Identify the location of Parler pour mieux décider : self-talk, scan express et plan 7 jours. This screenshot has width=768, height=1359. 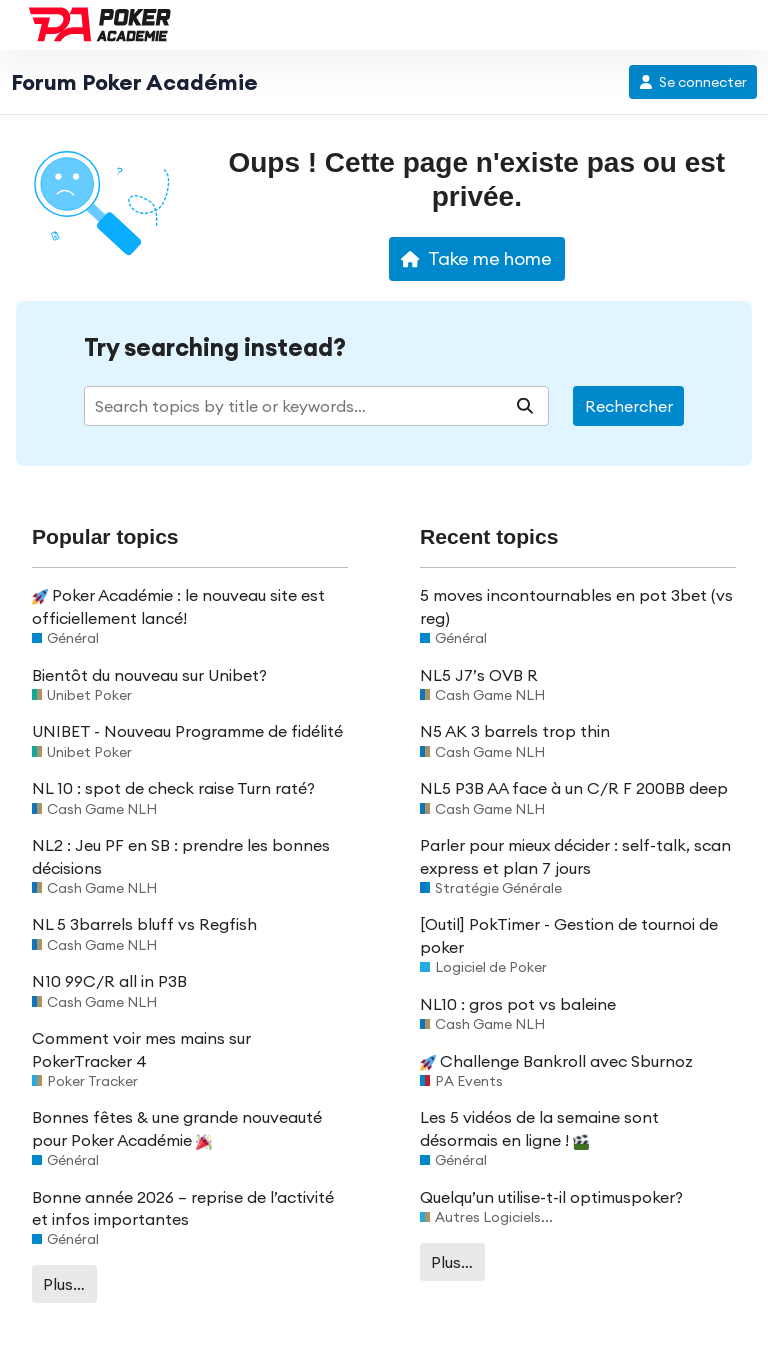
(575, 856).